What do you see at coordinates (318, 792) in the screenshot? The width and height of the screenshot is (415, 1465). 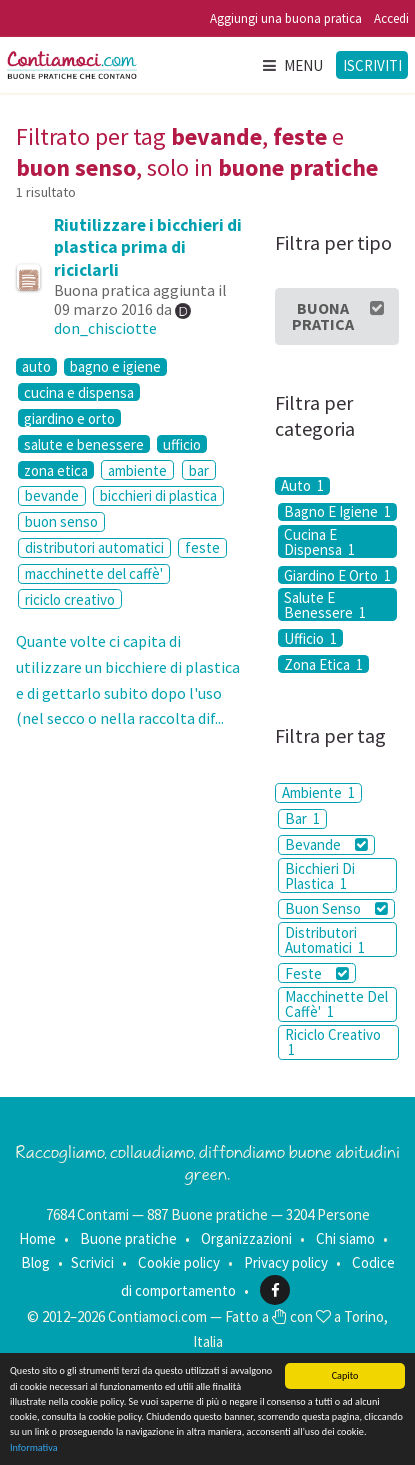 I see `Ambiente` at bounding box center [318, 792].